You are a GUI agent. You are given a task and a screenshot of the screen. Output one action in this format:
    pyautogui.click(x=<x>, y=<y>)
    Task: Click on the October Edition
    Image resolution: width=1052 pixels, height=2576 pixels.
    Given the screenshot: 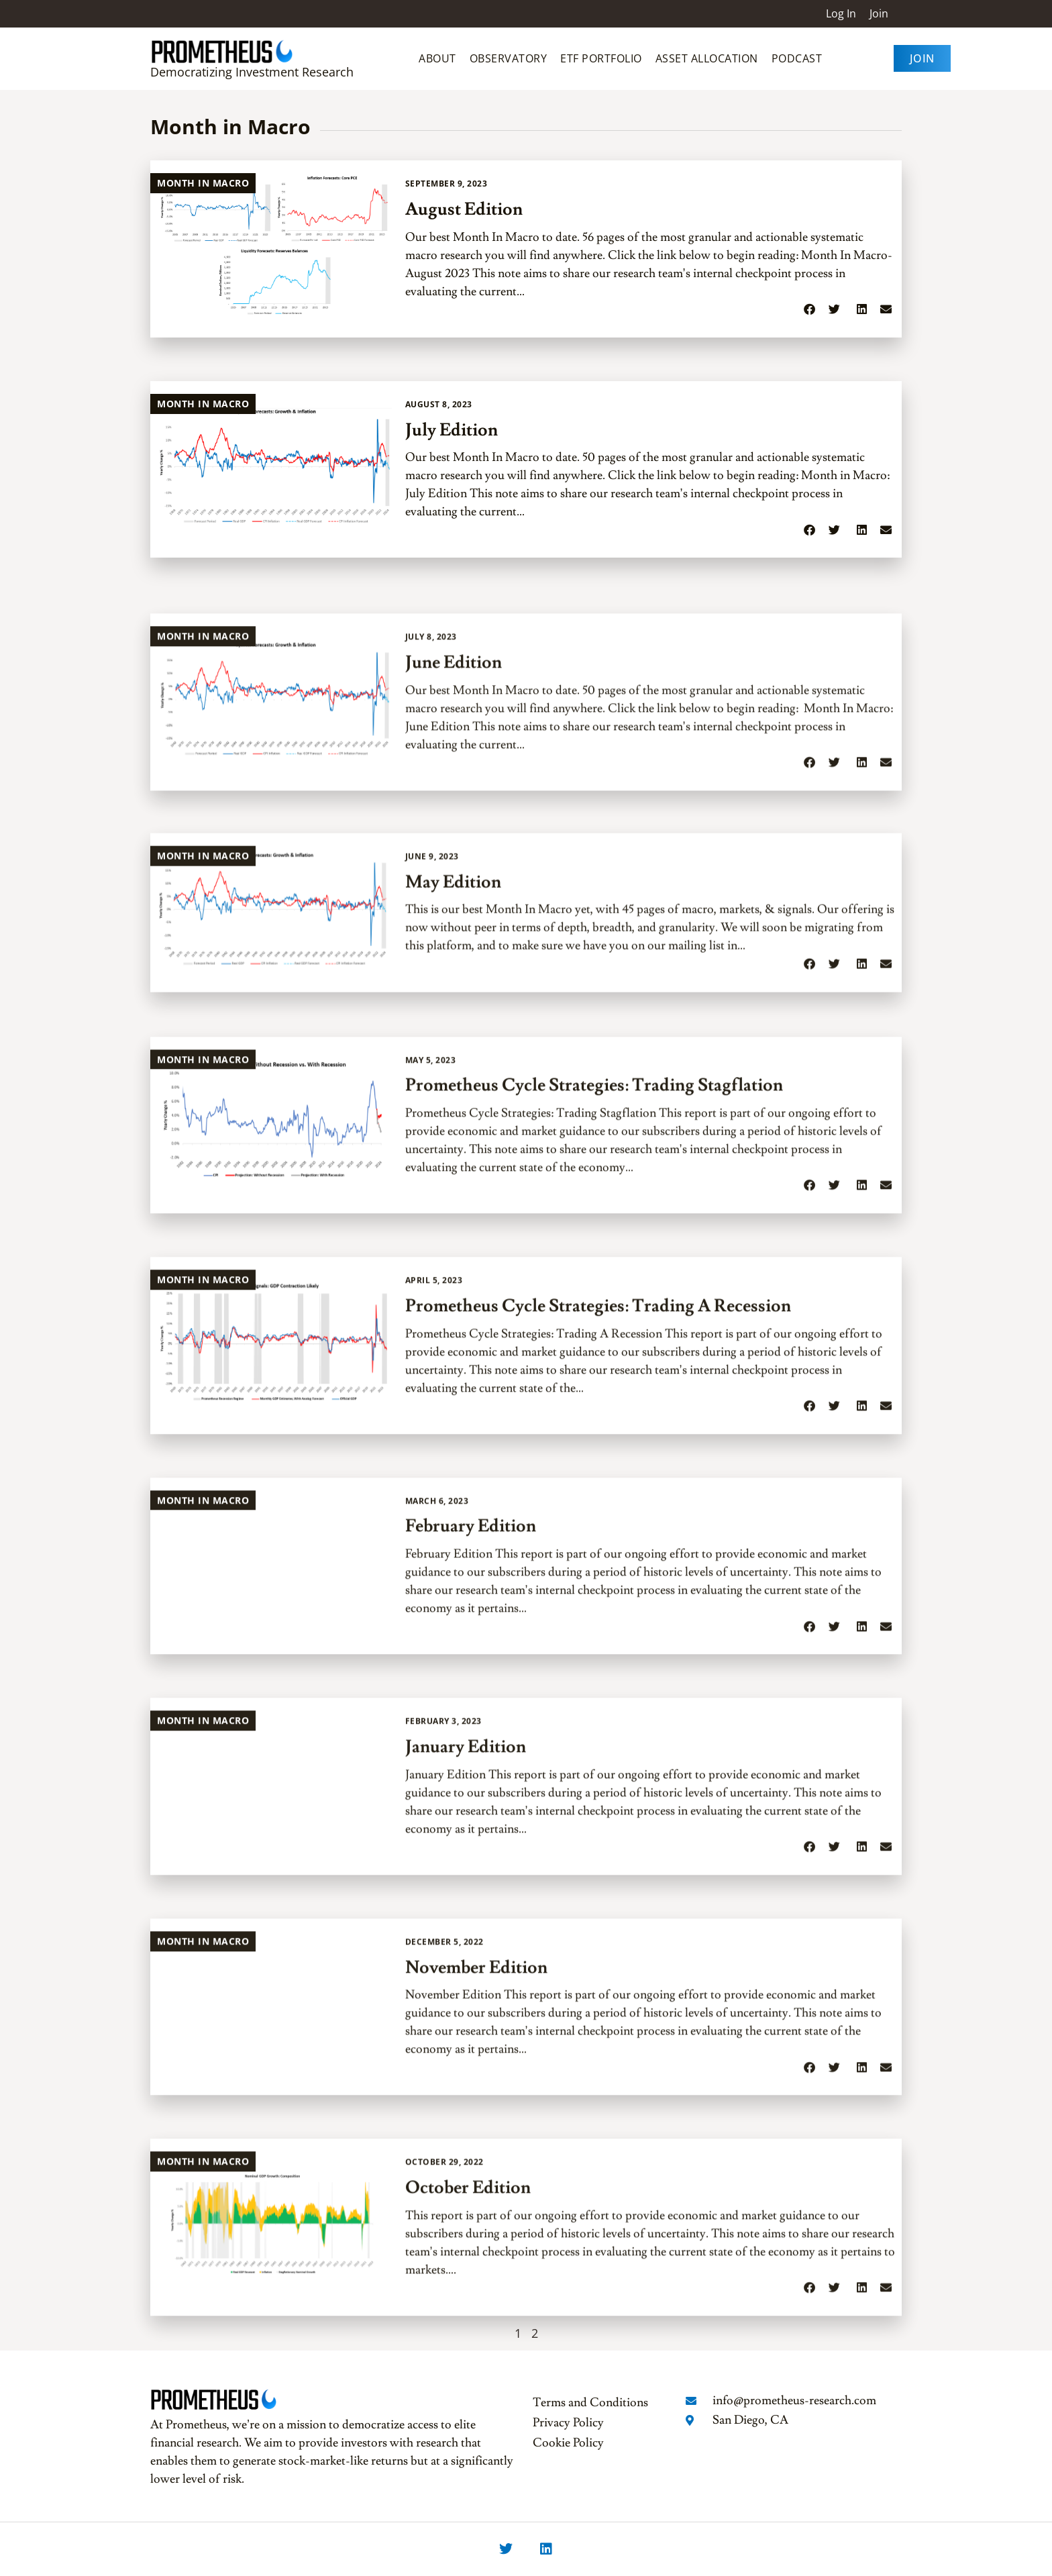 What is the action you would take?
    pyautogui.click(x=468, y=2369)
    